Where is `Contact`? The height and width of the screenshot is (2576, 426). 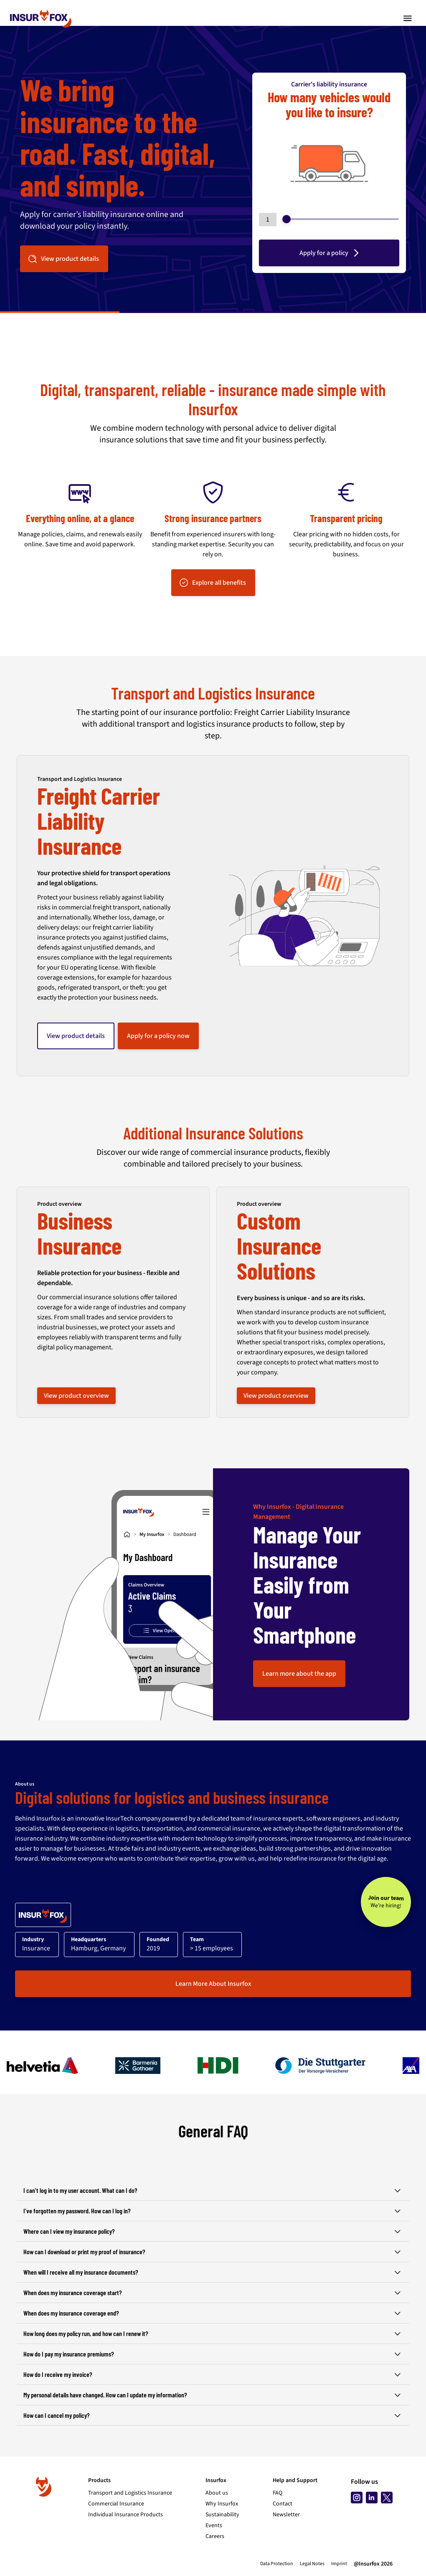
Contact is located at coordinates (282, 2504).